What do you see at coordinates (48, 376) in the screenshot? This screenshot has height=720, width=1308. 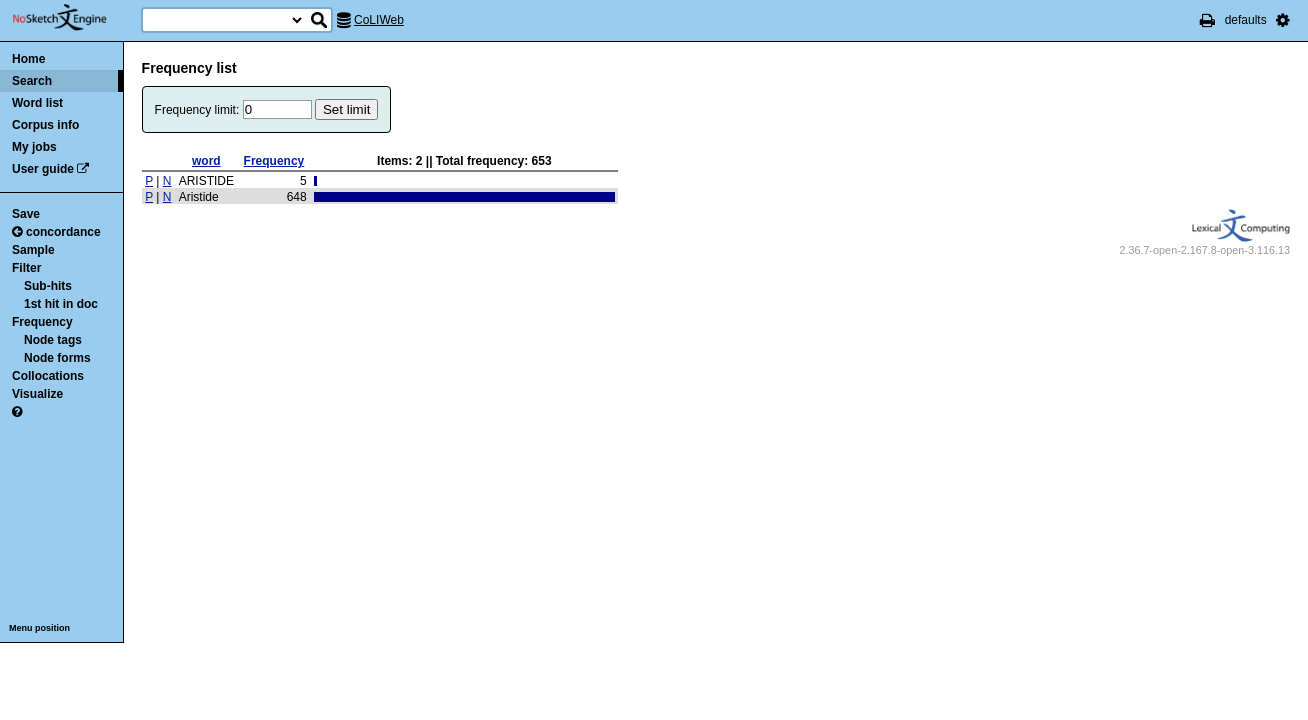 I see `Collocations` at bounding box center [48, 376].